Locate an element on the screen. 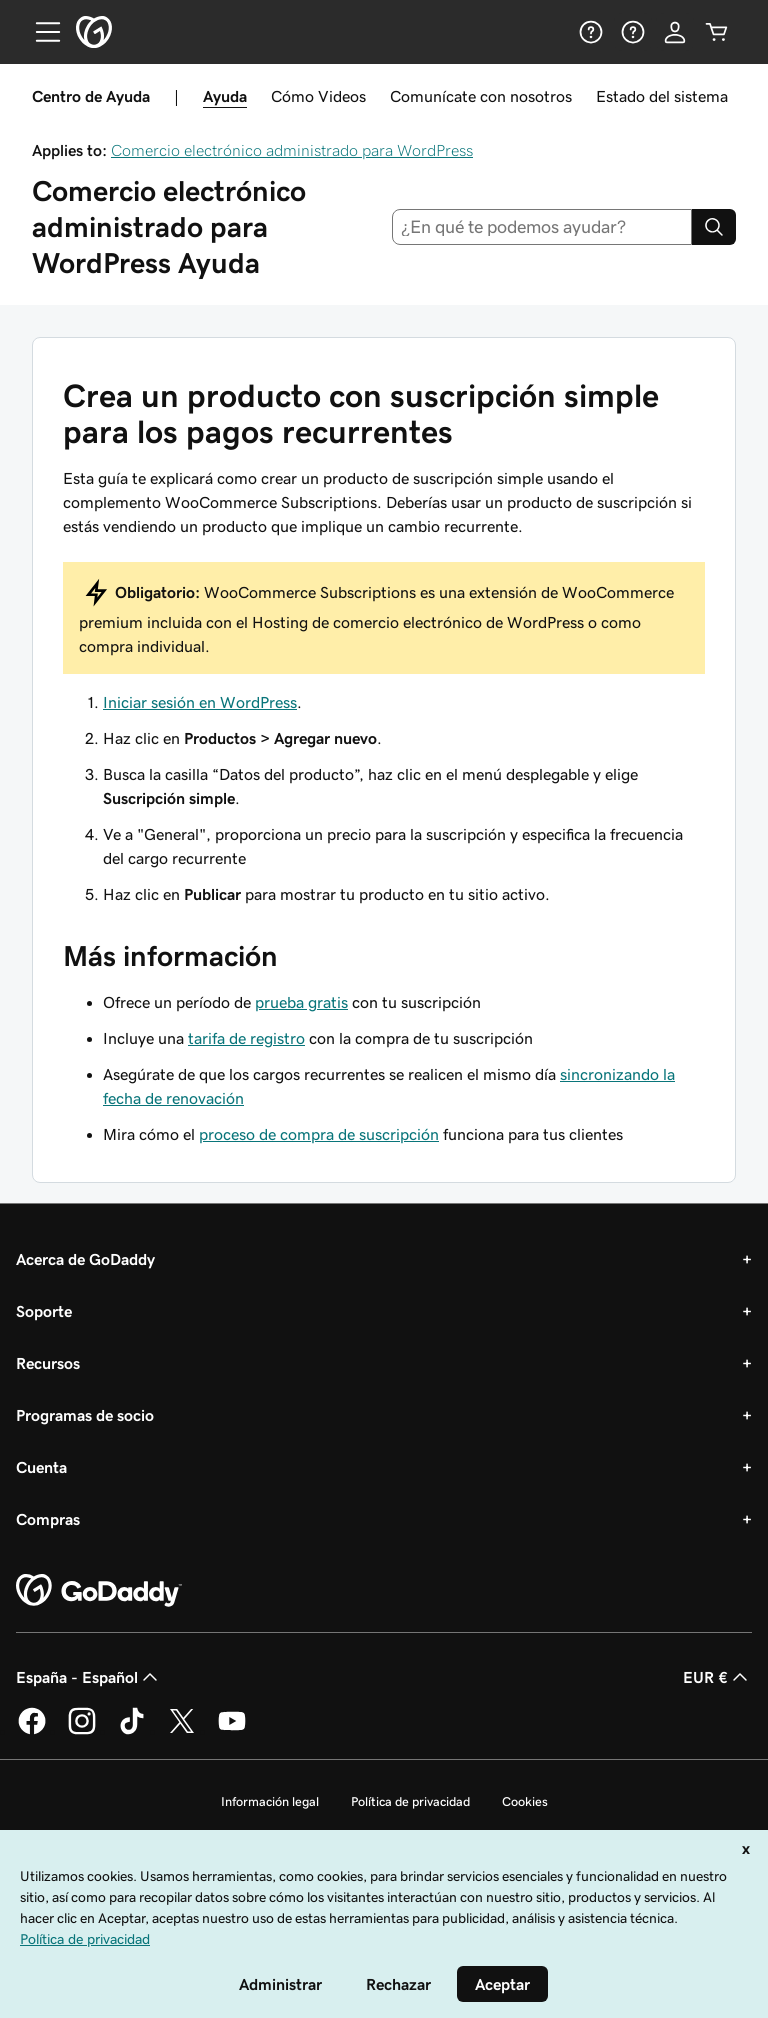 The height and width of the screenshot is (2018, 768). [GoDaddy Home Page] is located at coordinates (99, 1591).